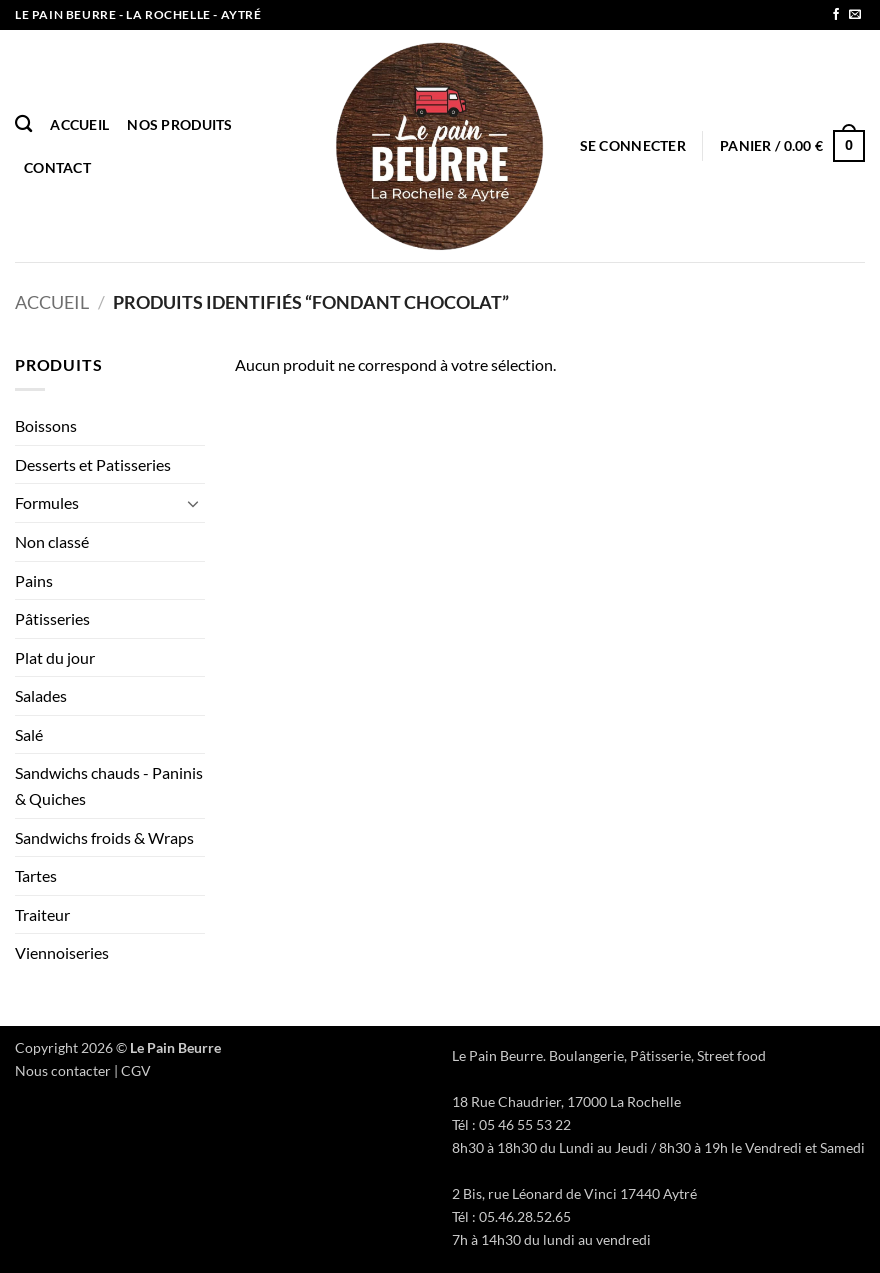 The width and height of the screenshot is (880, 1273). What do you see at coordinates (633, 145) in the screenshot?
I see `[button]` at bounding box center [633, 145].